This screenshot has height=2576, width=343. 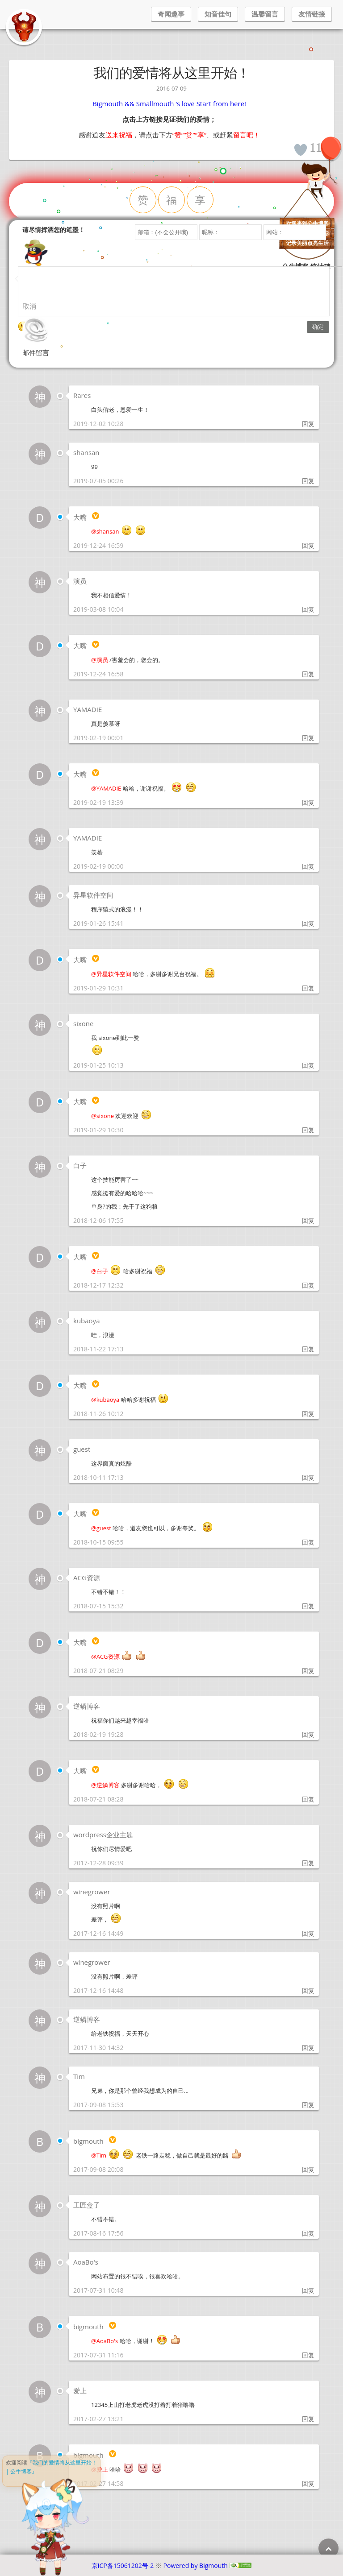 What do you see at coordinates (308, 609) in the screenshot?
I see `回复 [回复给 演员]` at bounding box center [308, 609].